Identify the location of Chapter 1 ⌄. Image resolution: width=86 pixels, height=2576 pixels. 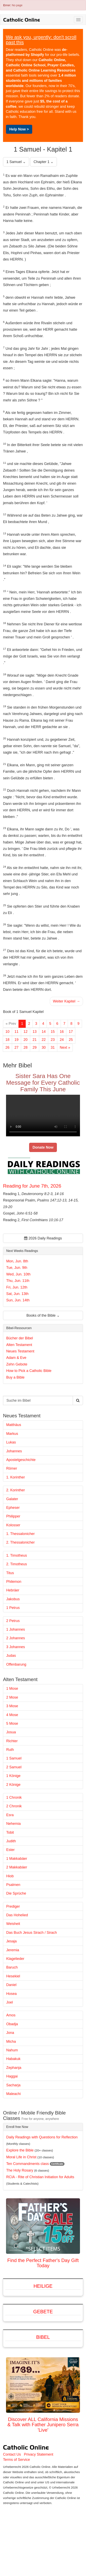
(43, 162).